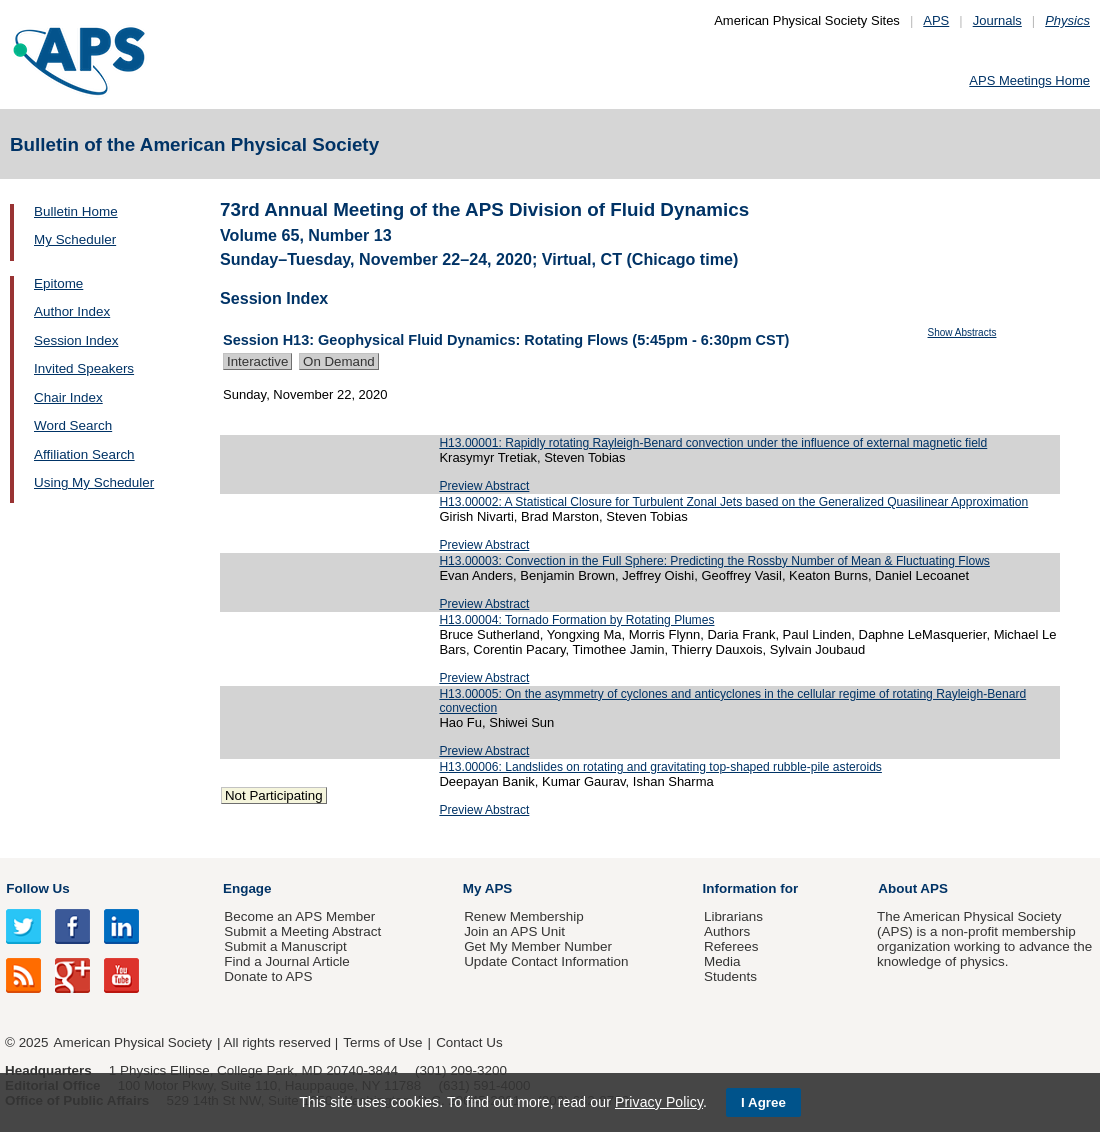 The image size is (1100, 1132). What do you see at coordinates (268, 976) in the screenshot?
I see `Donate to APS` at bounding box center [268, 976].